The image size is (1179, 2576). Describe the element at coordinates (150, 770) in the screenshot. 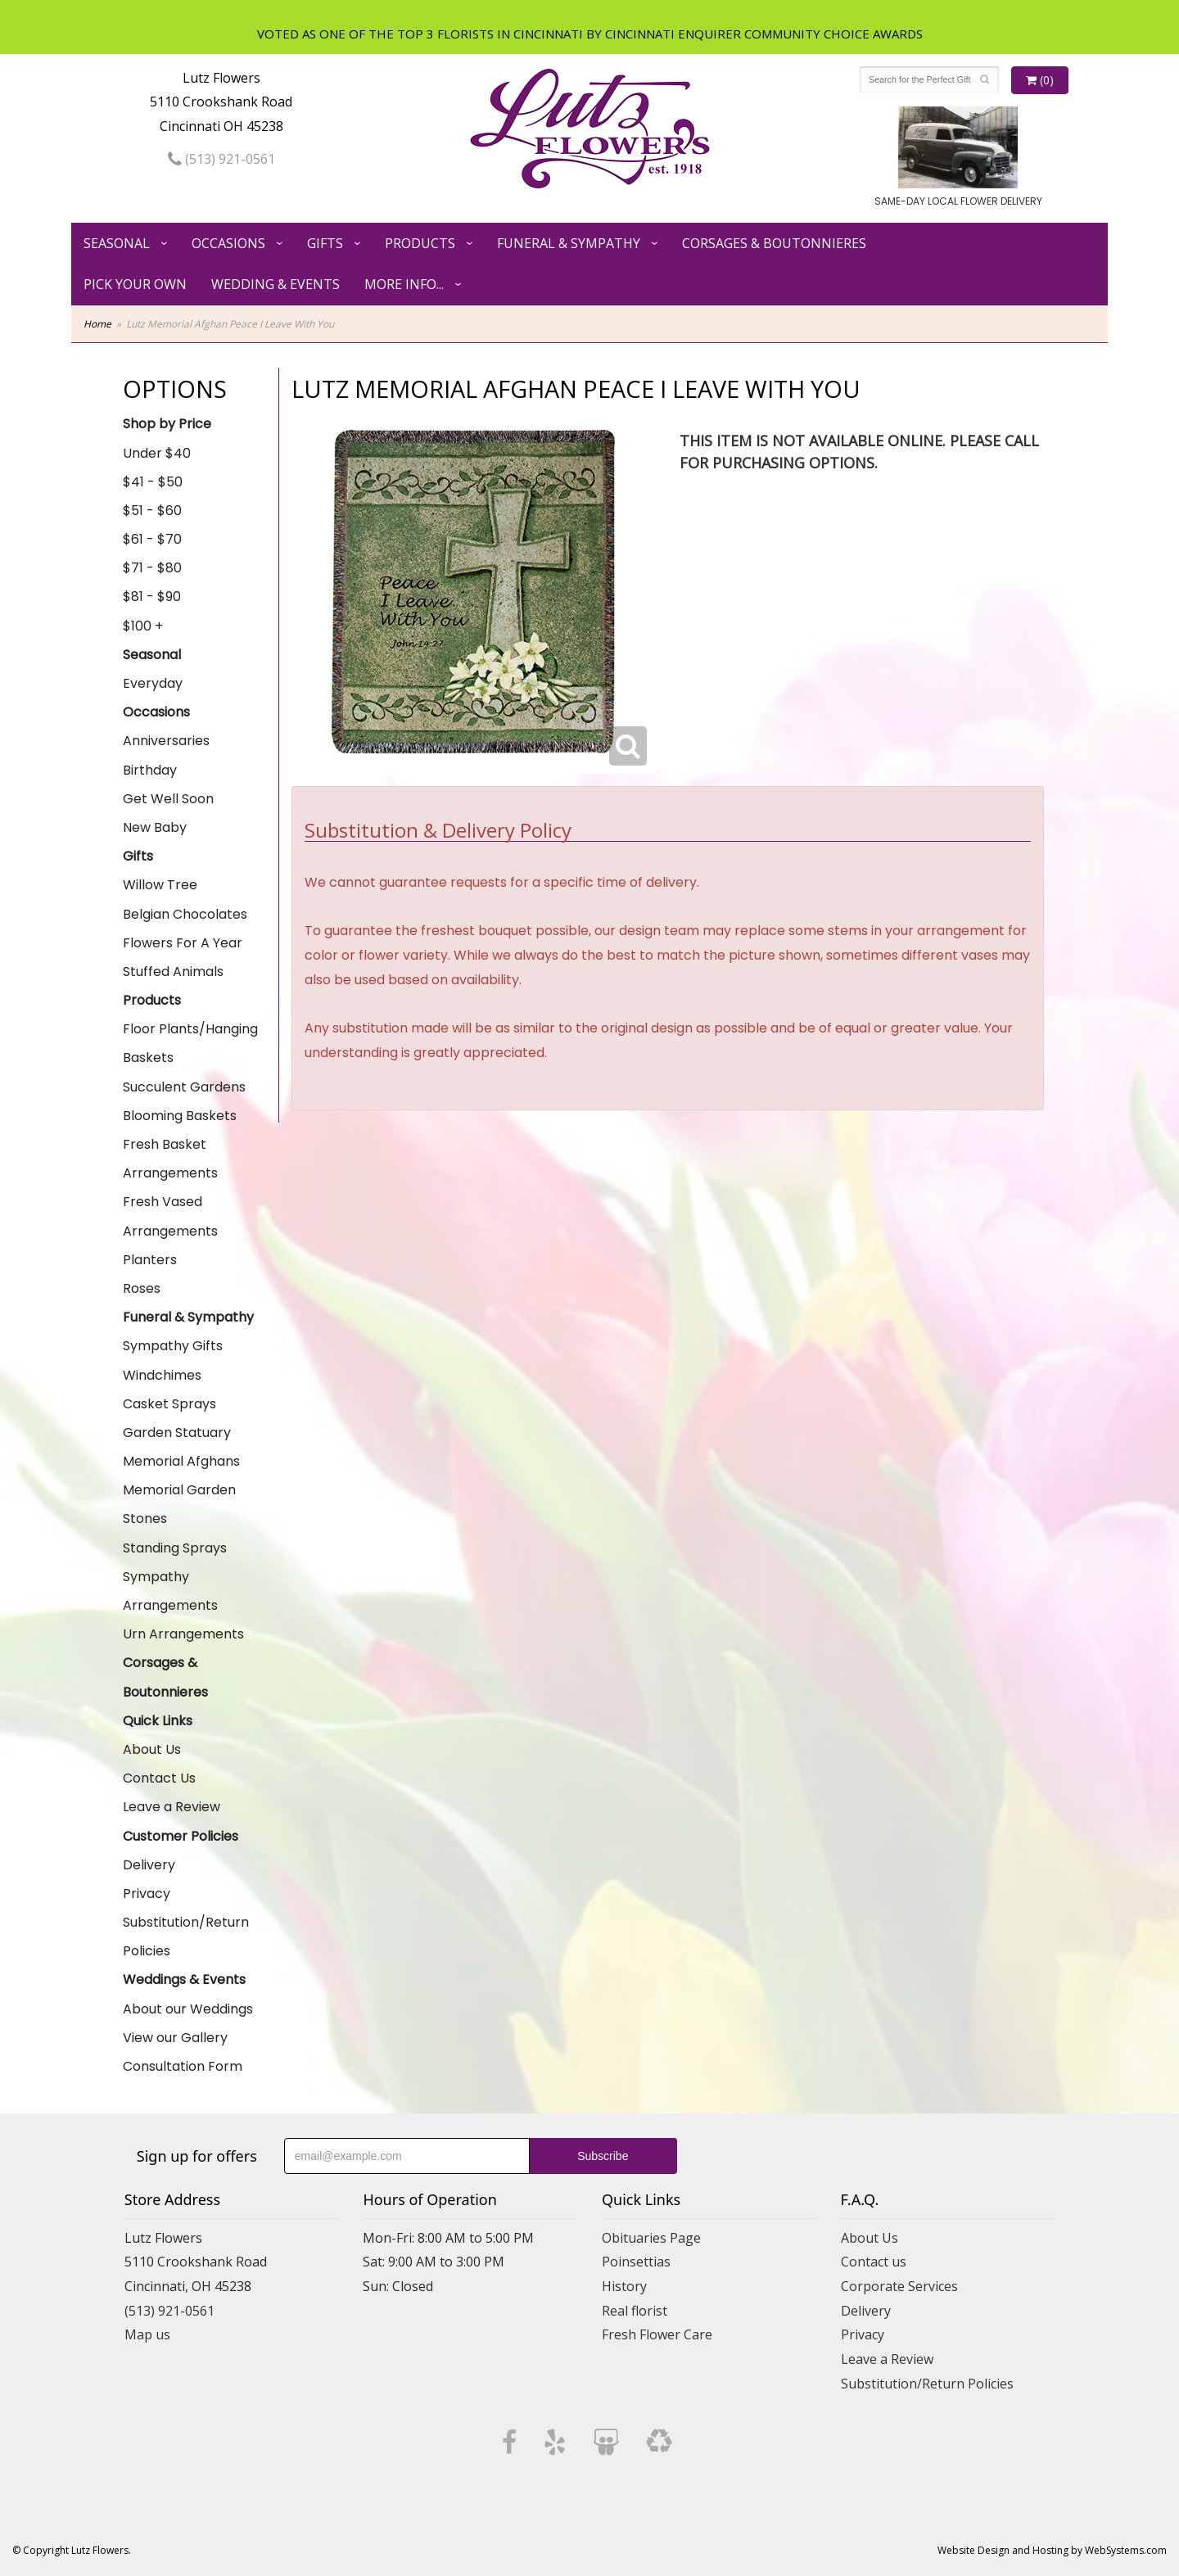

I see `Birthday` at that location.